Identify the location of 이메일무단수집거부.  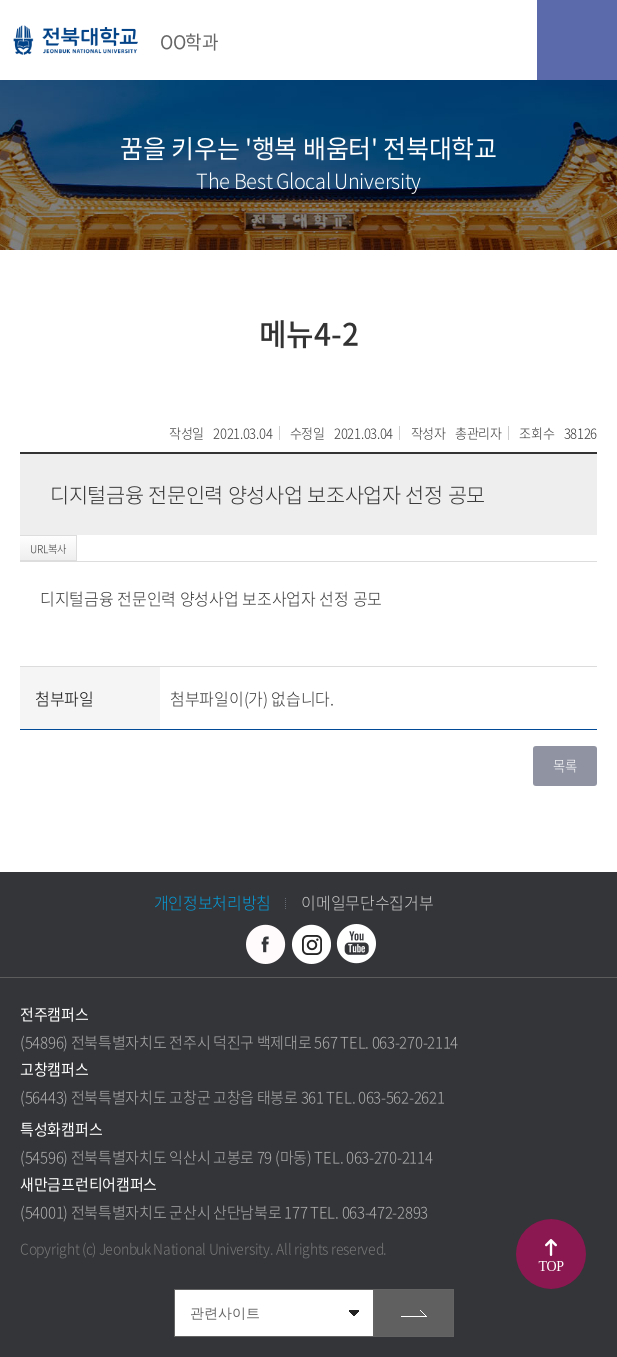
(367, 902).